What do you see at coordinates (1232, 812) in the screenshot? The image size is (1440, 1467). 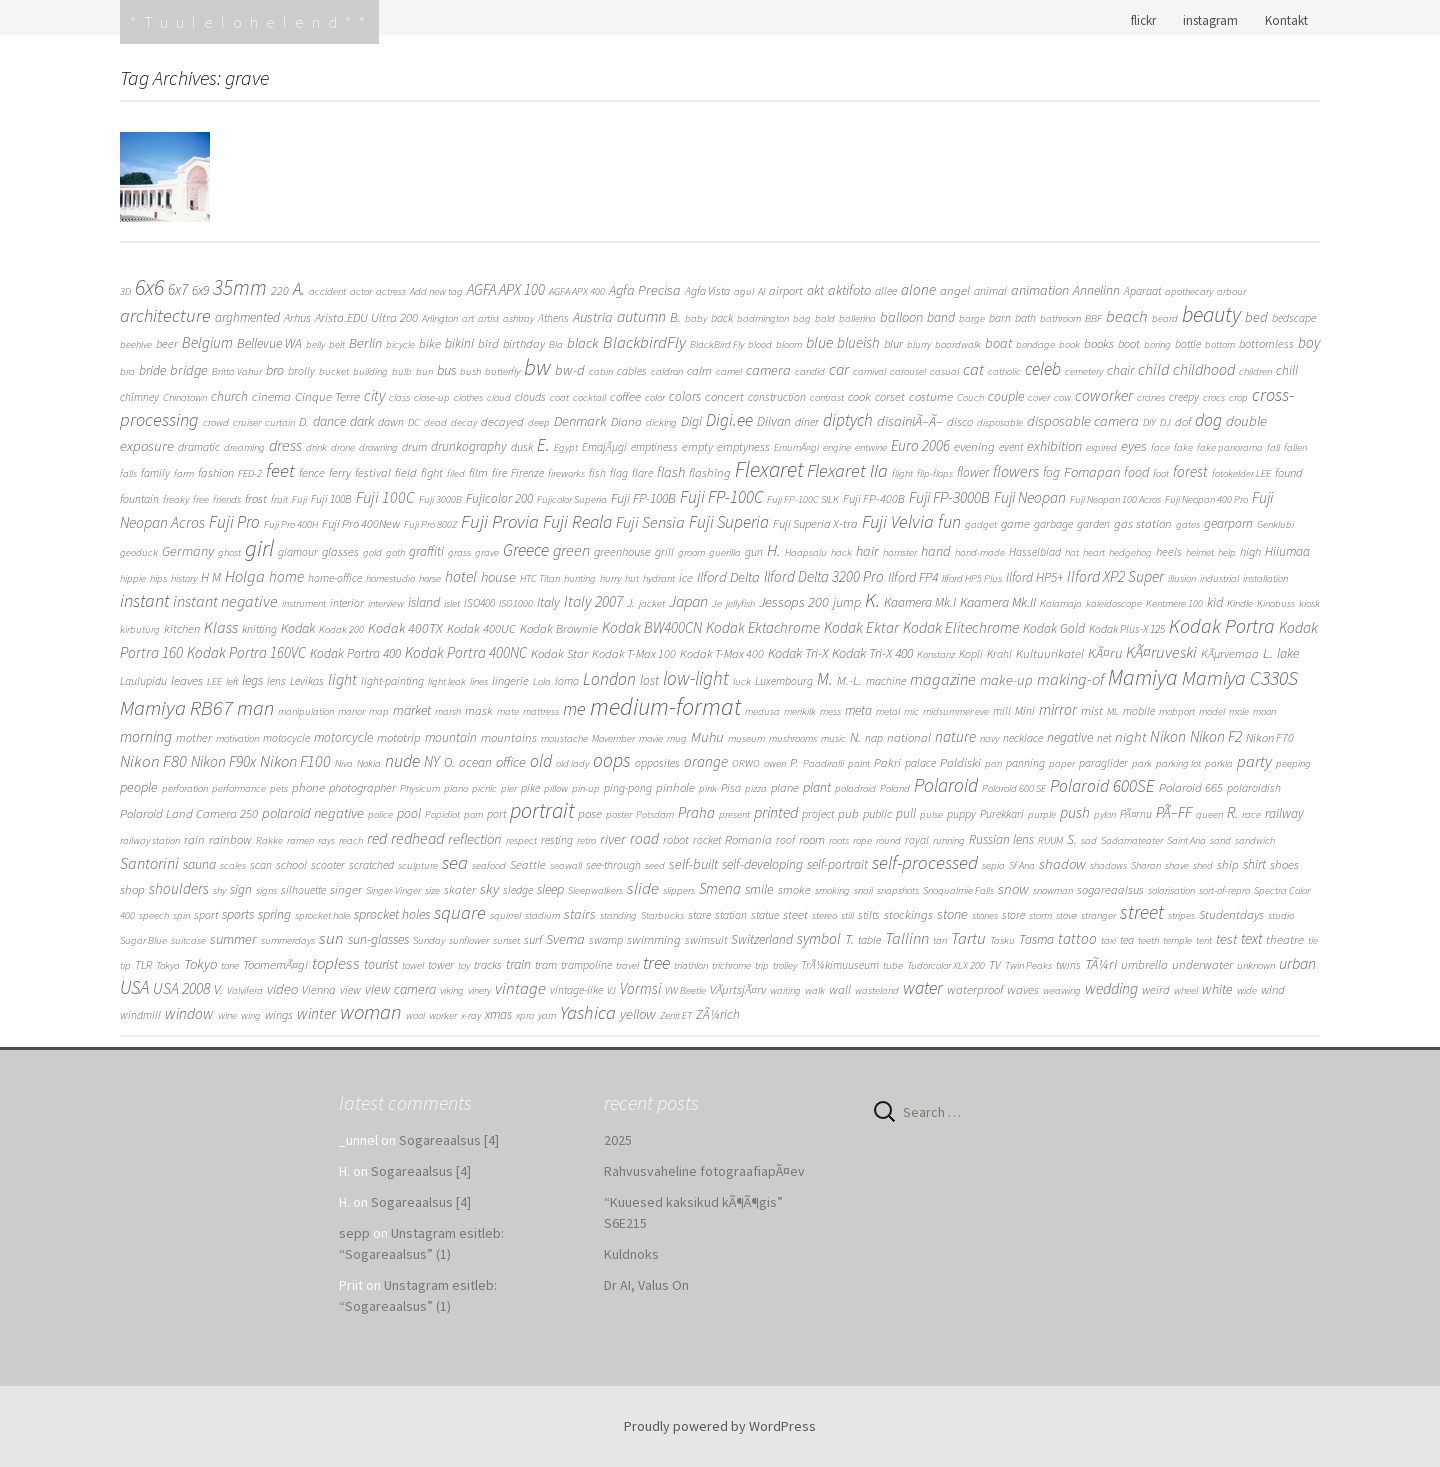 I see `R. [R. (15 items)]` at bounding box center [1232, 812].